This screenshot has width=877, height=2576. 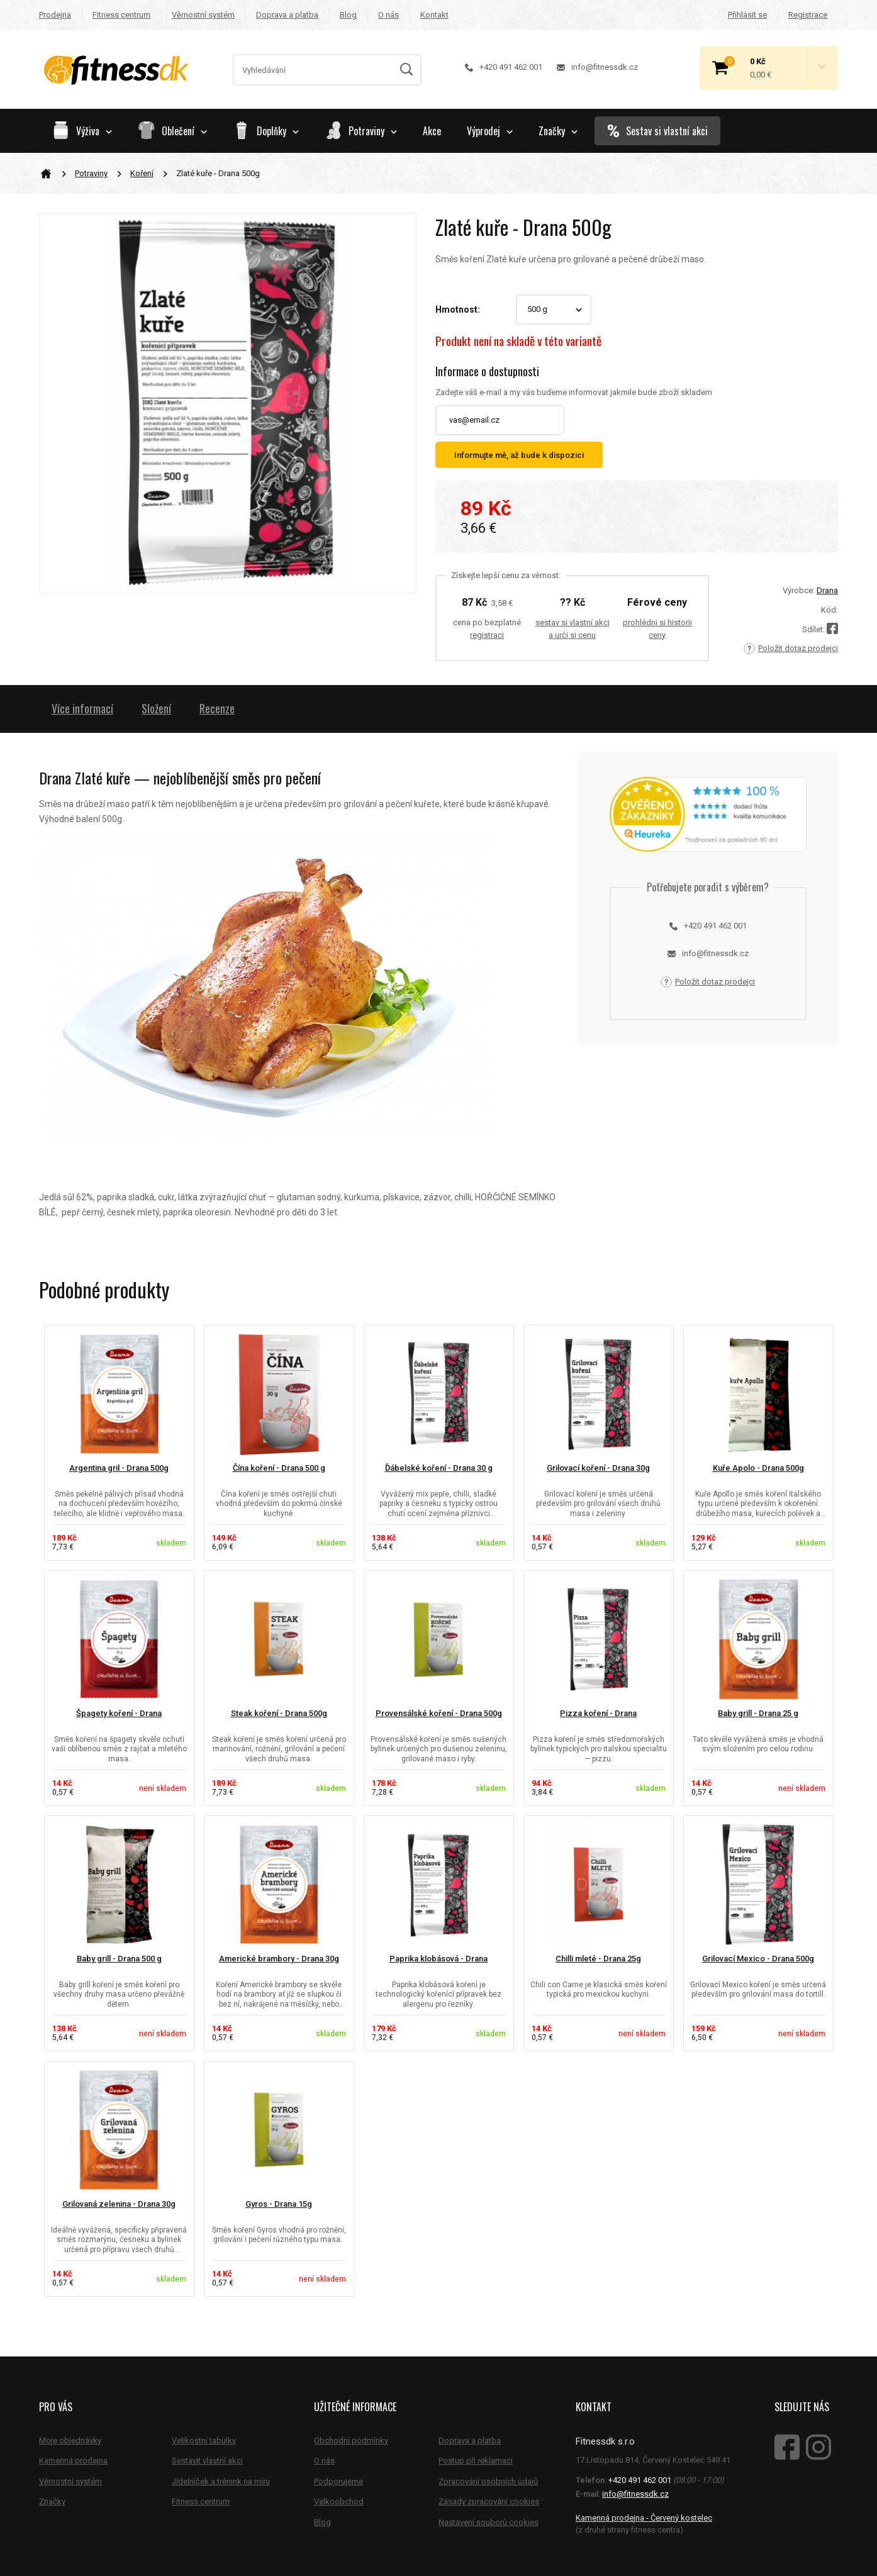 What do you see at coordinates (438, 1958) in the screenshot?
I see `Paprika klobásová - Drana` at bounding box center [438, 1958].